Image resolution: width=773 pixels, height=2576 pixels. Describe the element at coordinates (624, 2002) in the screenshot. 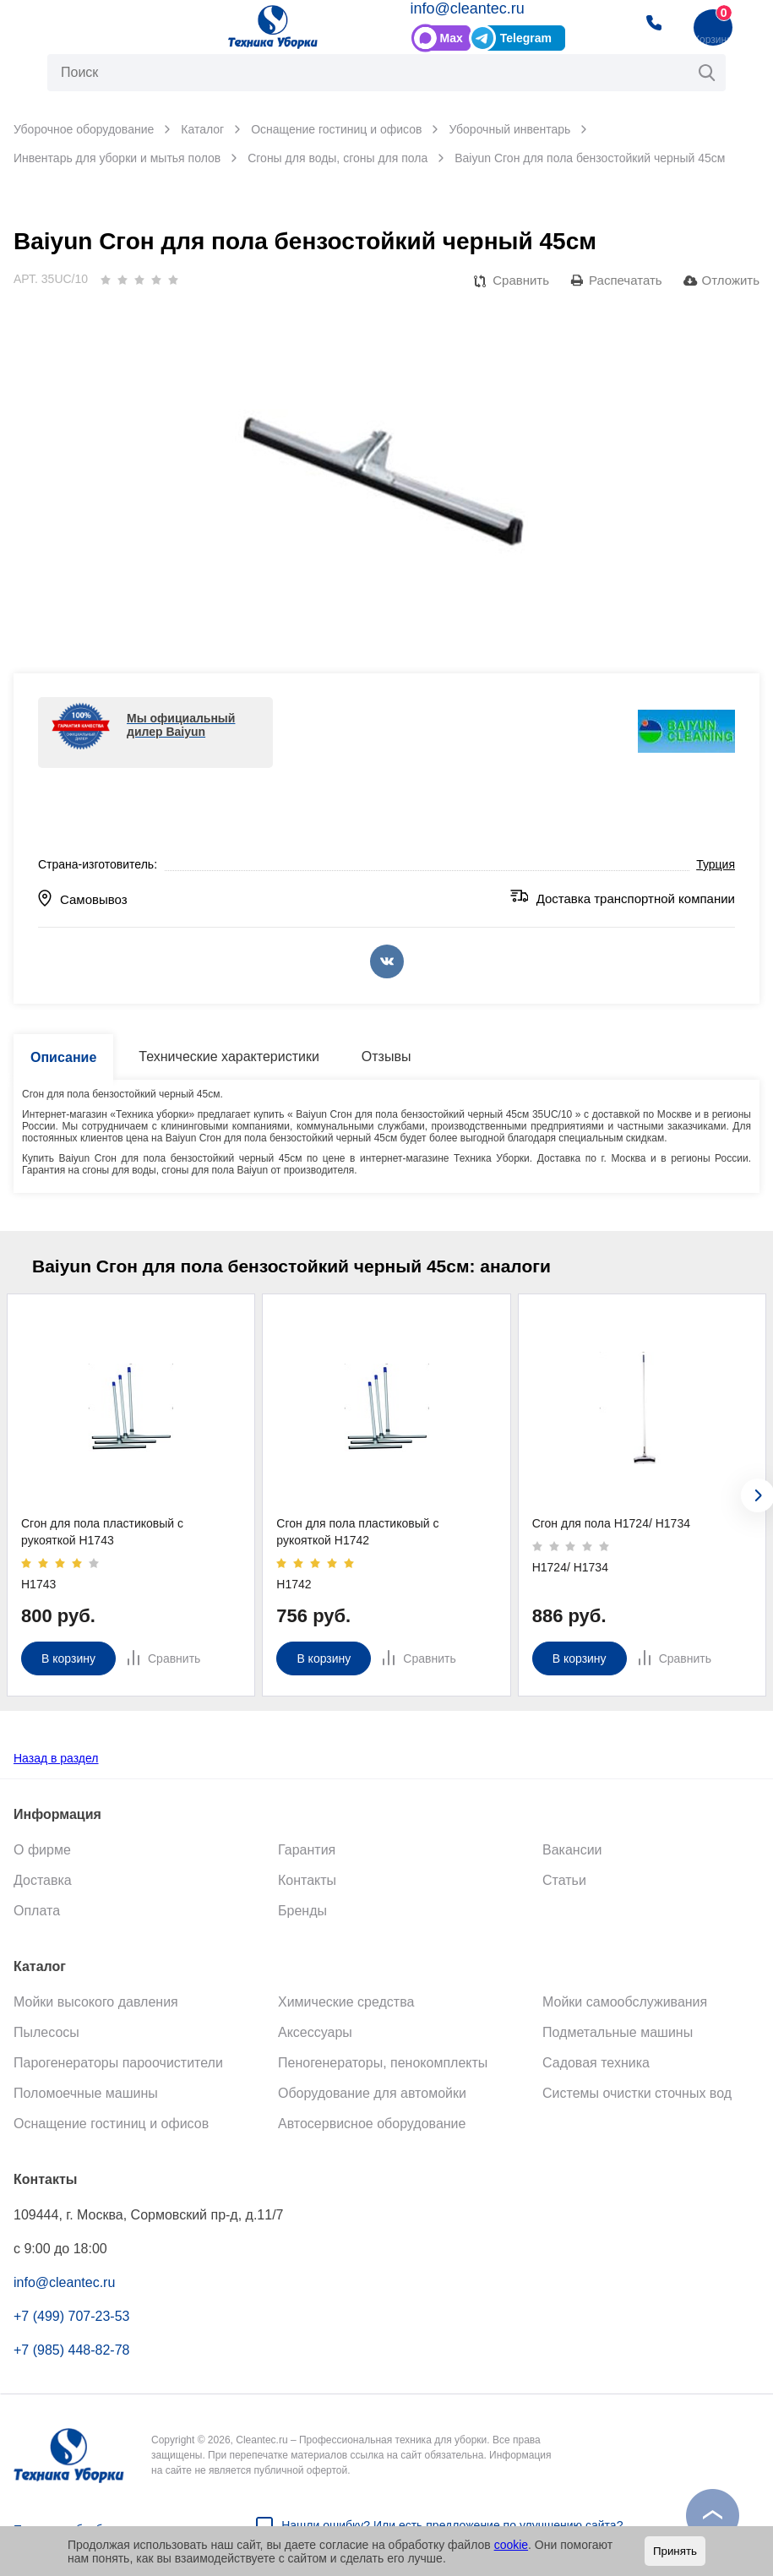

I see `Мойки самообслуживания` at that location.